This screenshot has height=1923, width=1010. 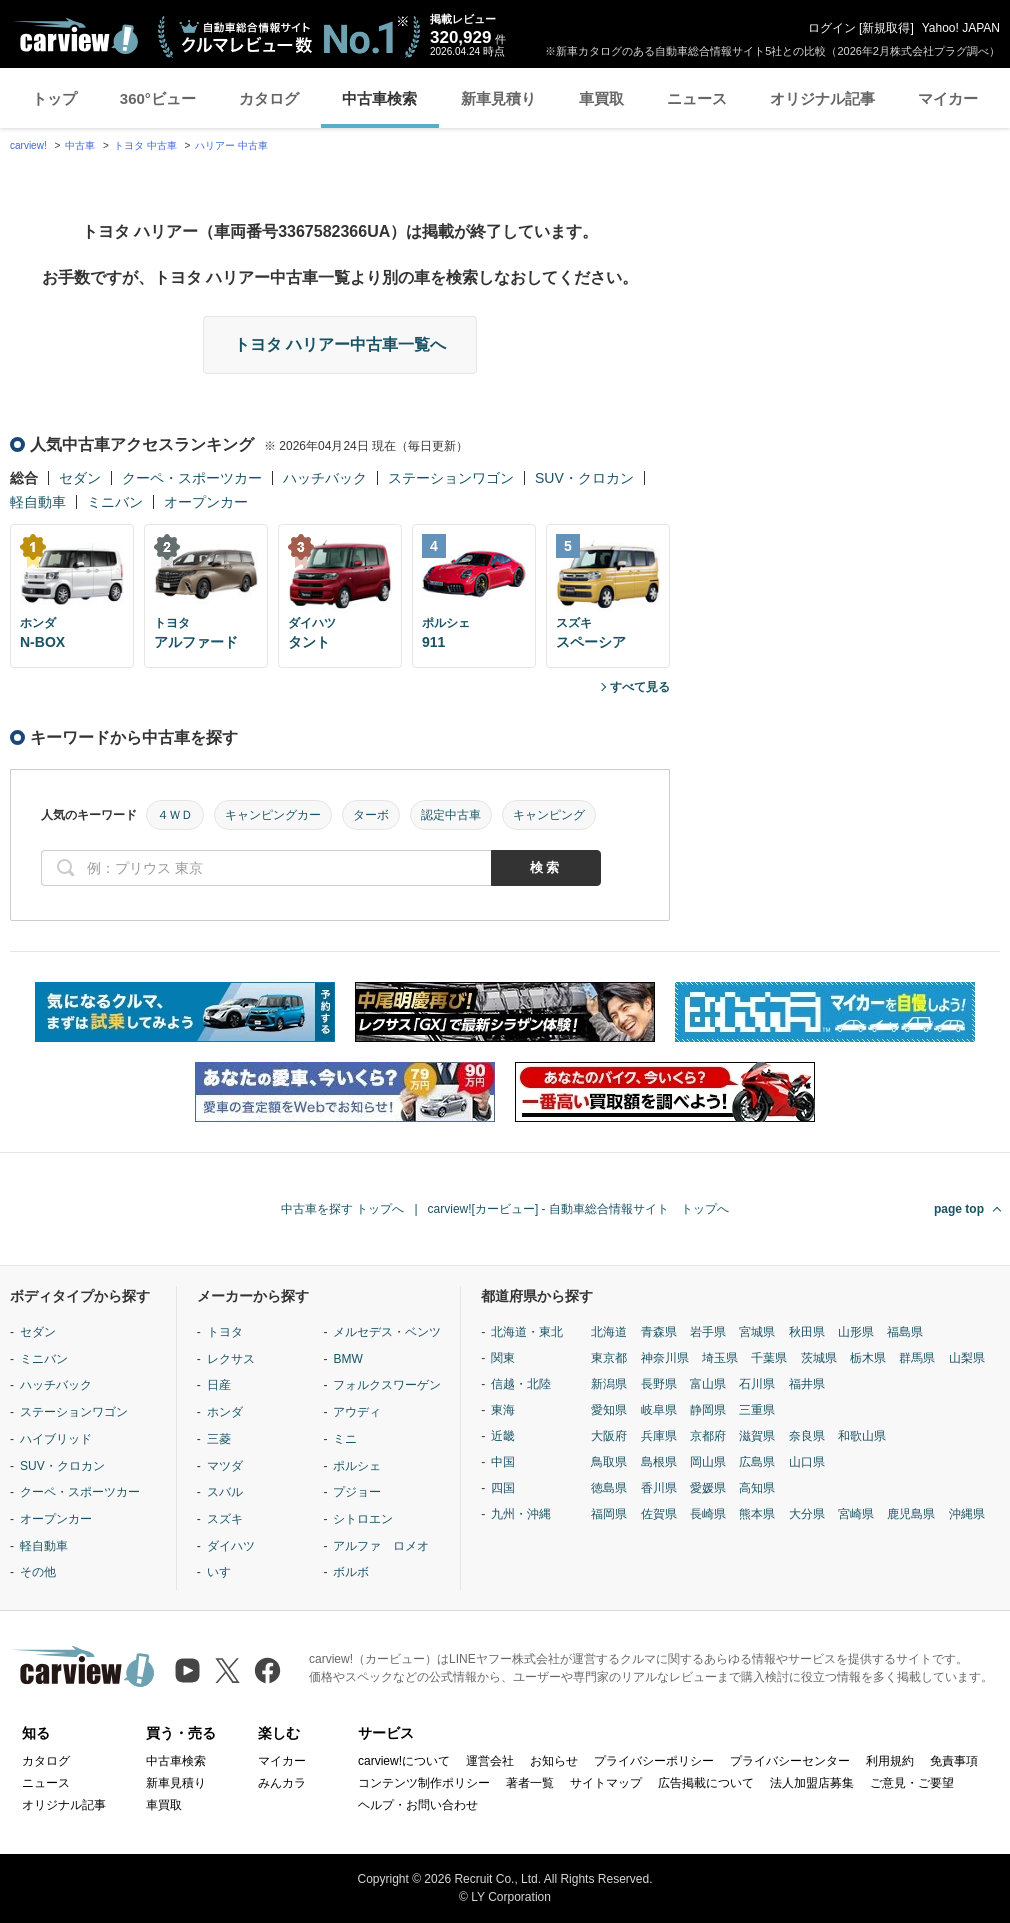 What do you see at coordinates (379, 98) in the screenshot?
I see `中古車検索` at bounding box center [379, 98].